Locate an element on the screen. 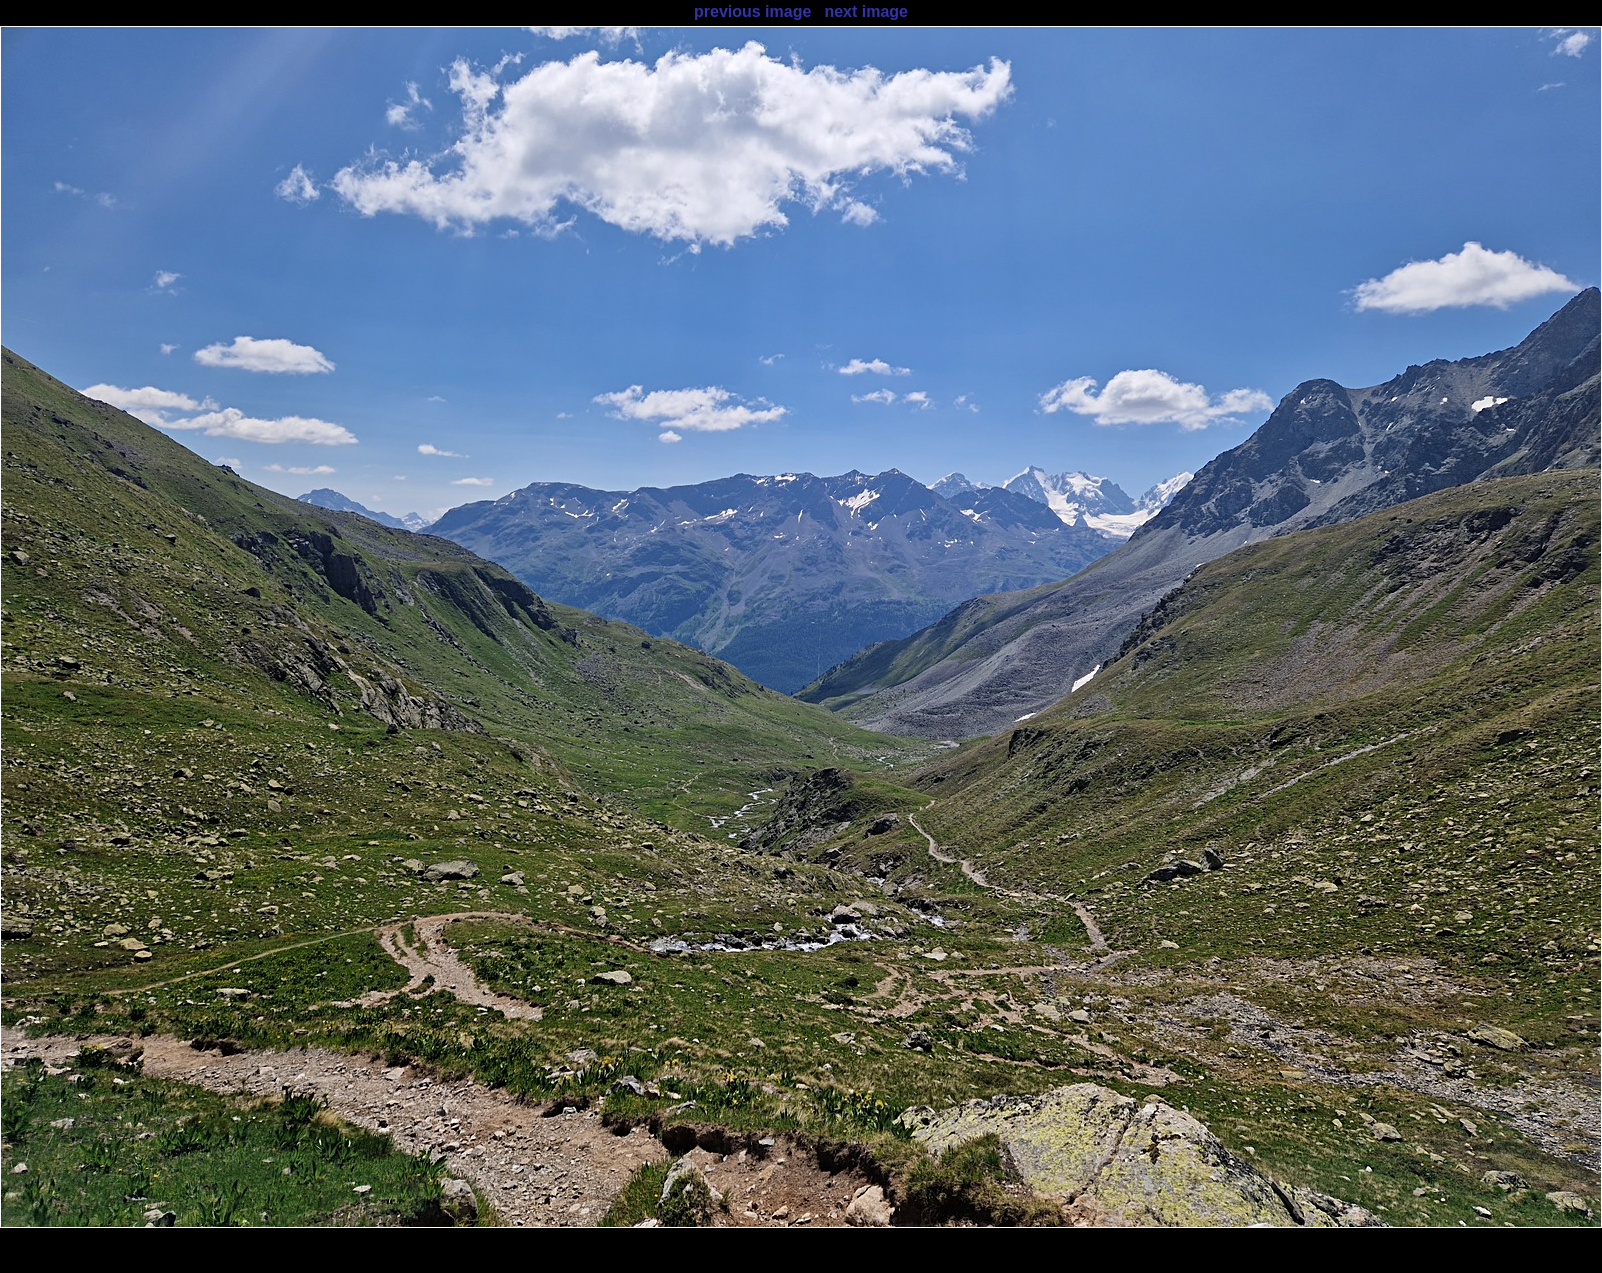 Image resolution: width=1602 pixels, height=1273 pixels. previous image is located at coordinates (752, 11).